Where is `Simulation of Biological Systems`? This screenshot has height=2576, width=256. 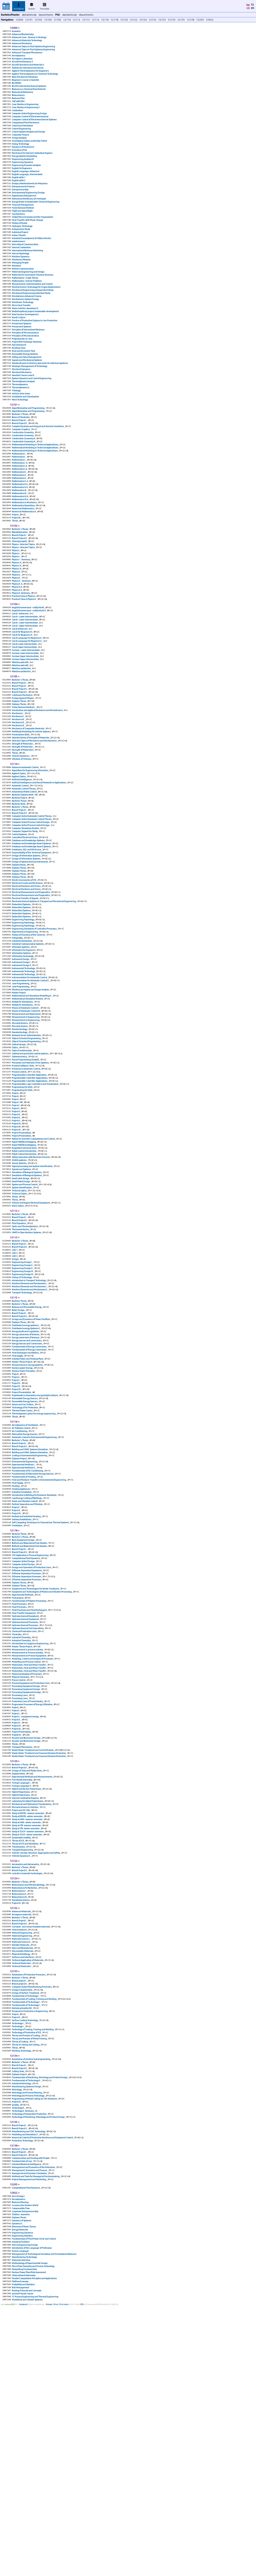 Simulation of Biological Systems is located at coordinates (27, 1312).